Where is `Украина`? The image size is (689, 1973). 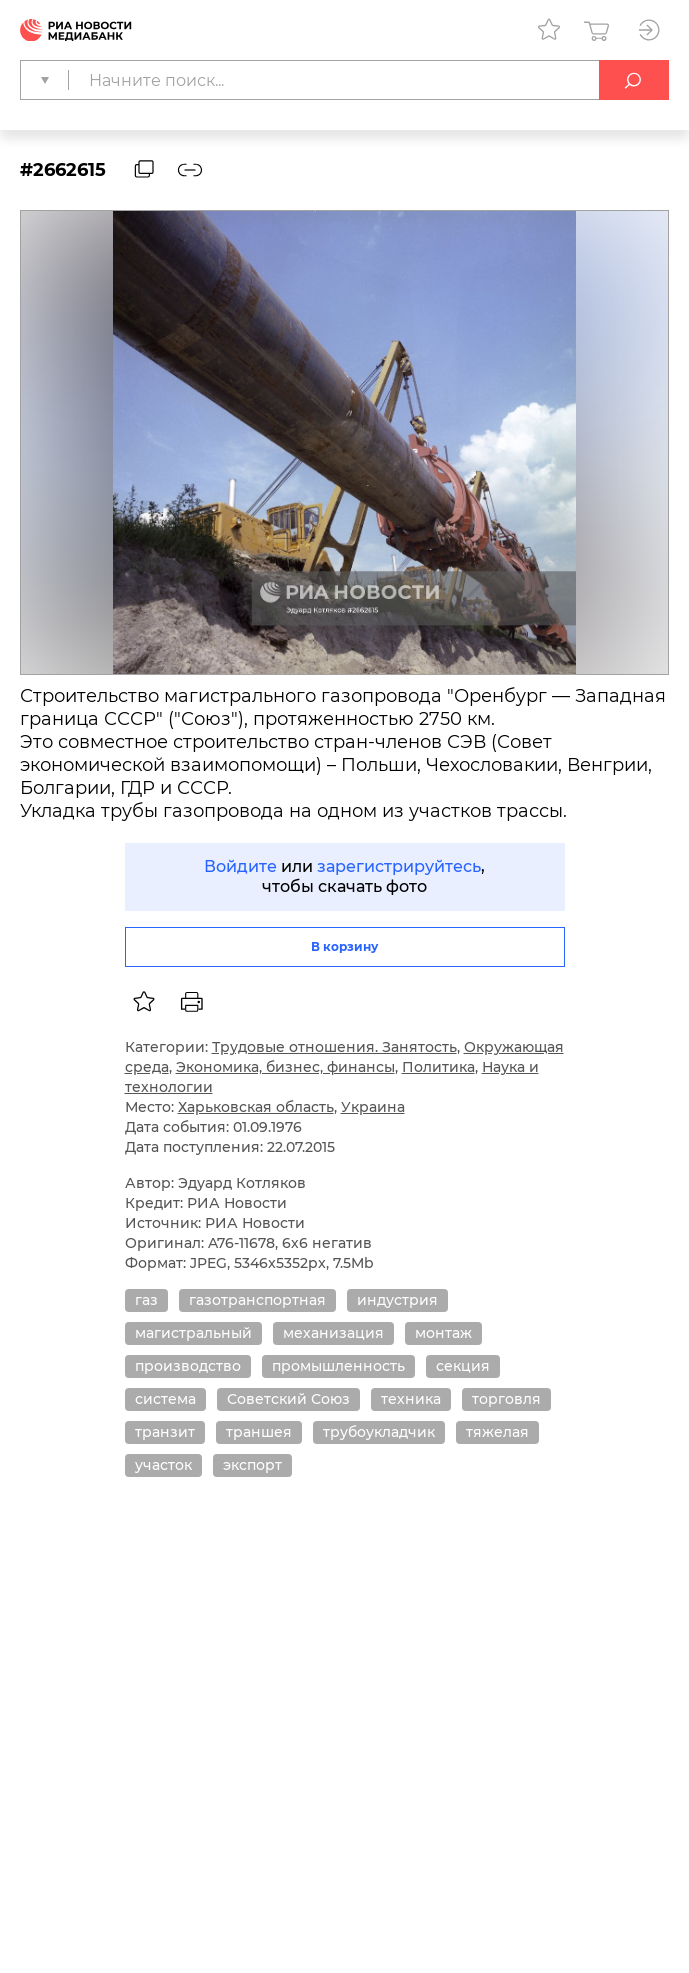 Украина is located at coordinates (373, 1107).